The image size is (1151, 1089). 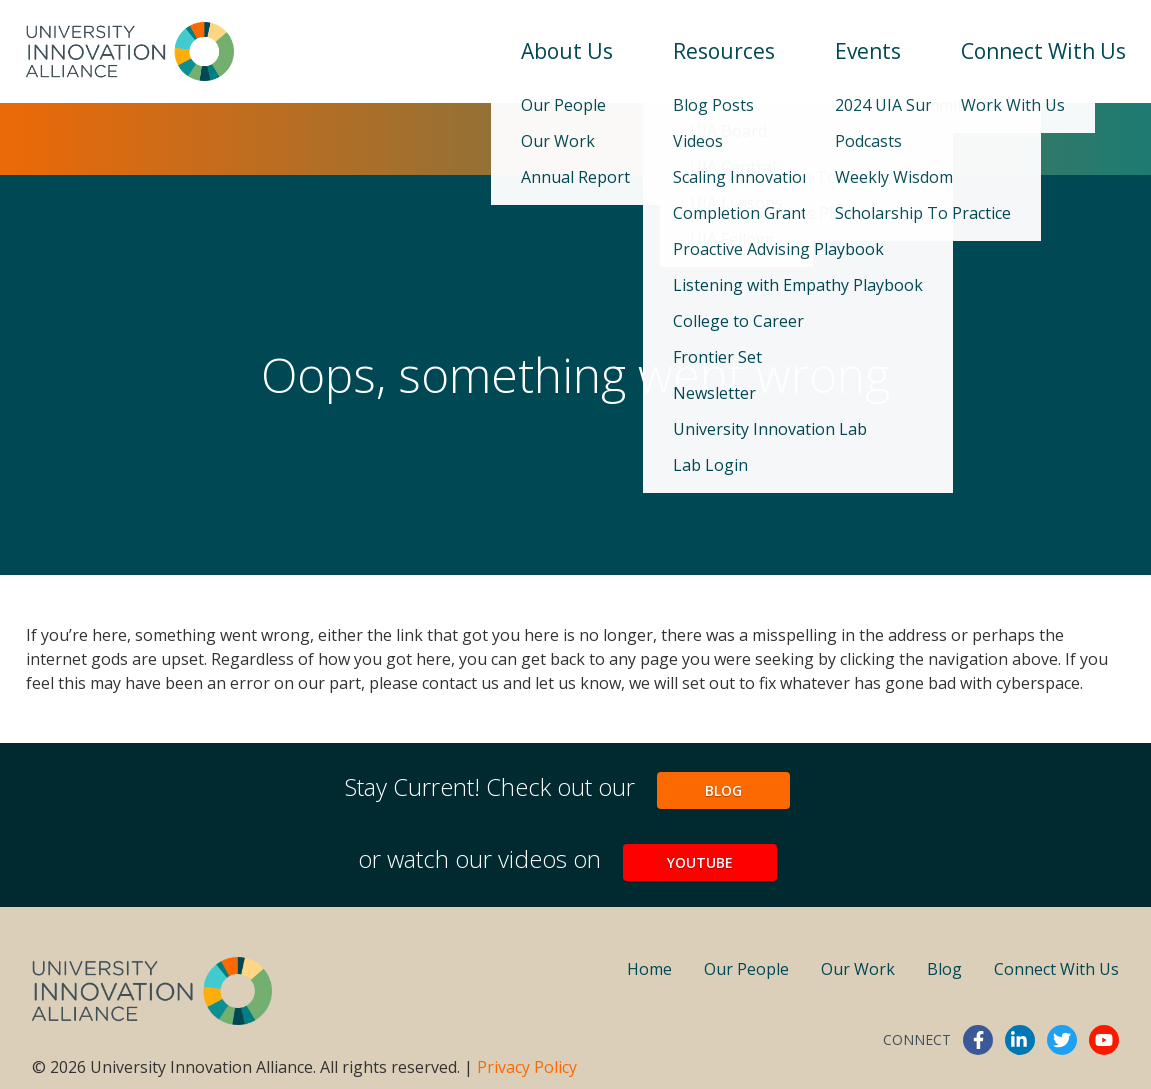 What do you see at coordinates (567, 51) in the screenshot?
I see `About Us` at bounding box center [567, 51].